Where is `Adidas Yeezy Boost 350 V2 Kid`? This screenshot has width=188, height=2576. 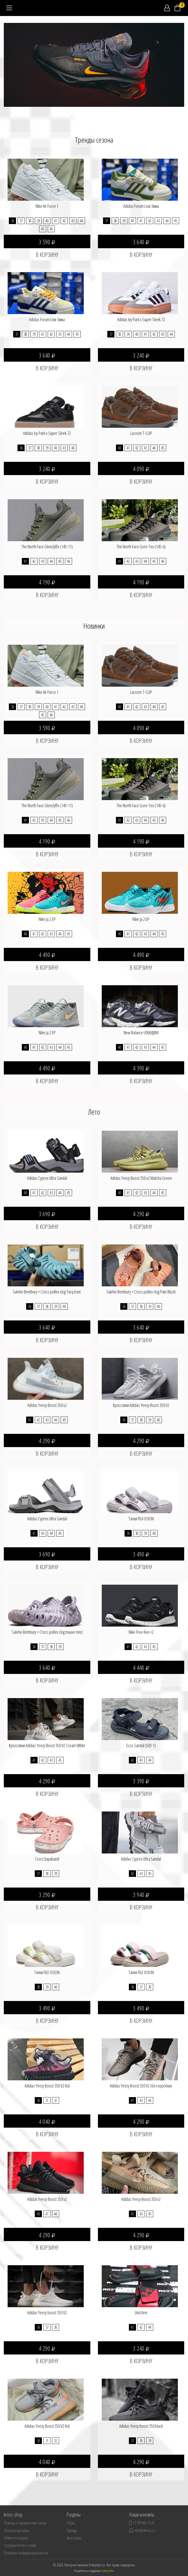
Adidas Yeezy Boost 350 V2 Kid is located at coordinates (47, 2086).